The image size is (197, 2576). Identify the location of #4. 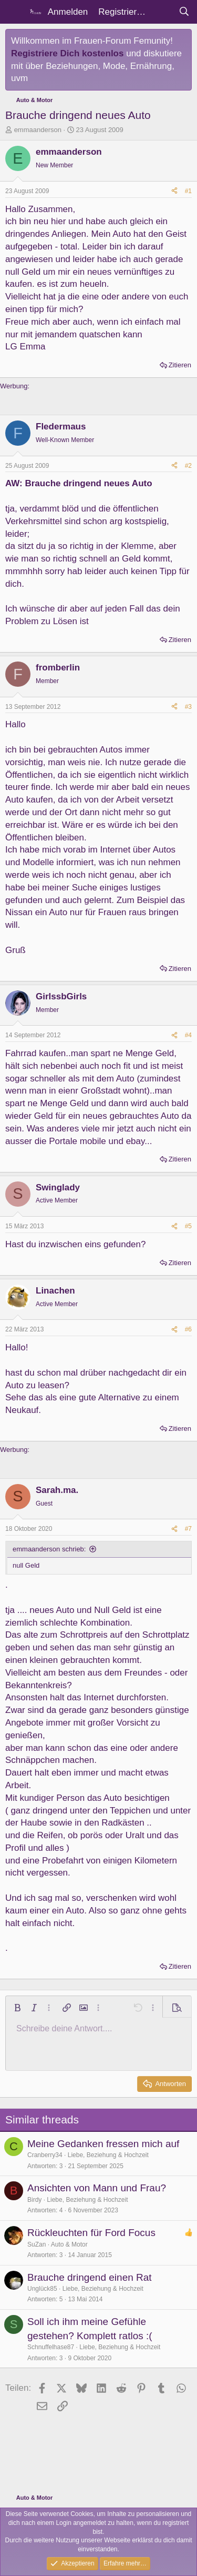
(188, 1035).